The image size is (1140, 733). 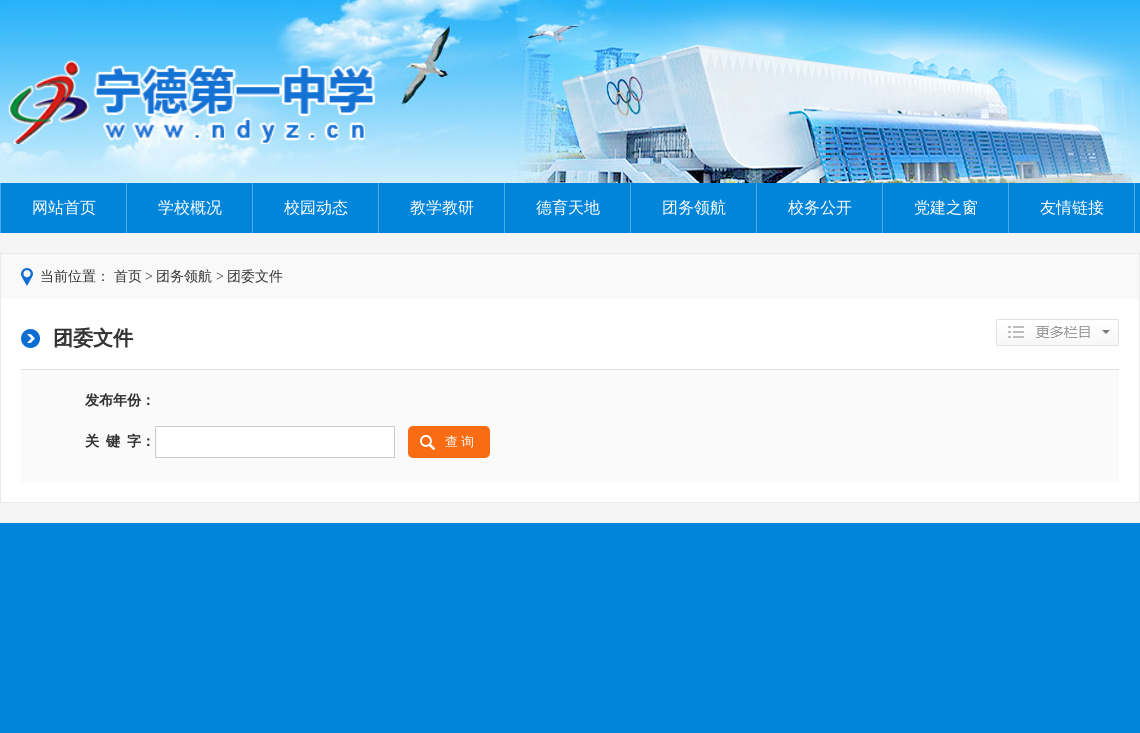 What do you see at coordinates (1072, 207) in the screenshot?
I see `友情链接` at bounding box center [1072, 207].